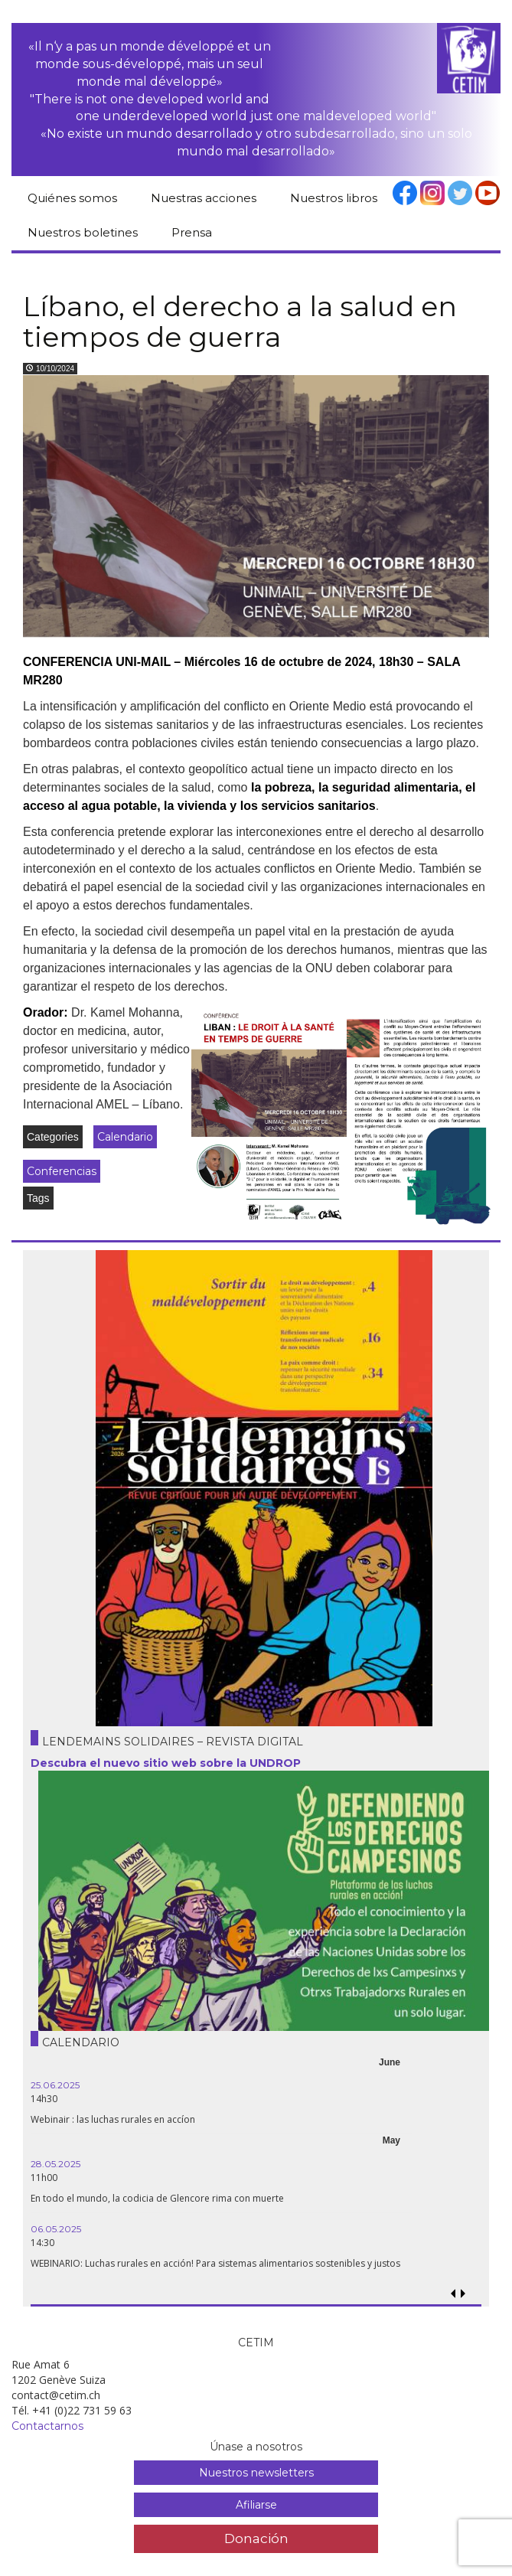 This screenshot has height=2576, width=512. I want to click on Nuestros newsletters, so click(256, 2473).